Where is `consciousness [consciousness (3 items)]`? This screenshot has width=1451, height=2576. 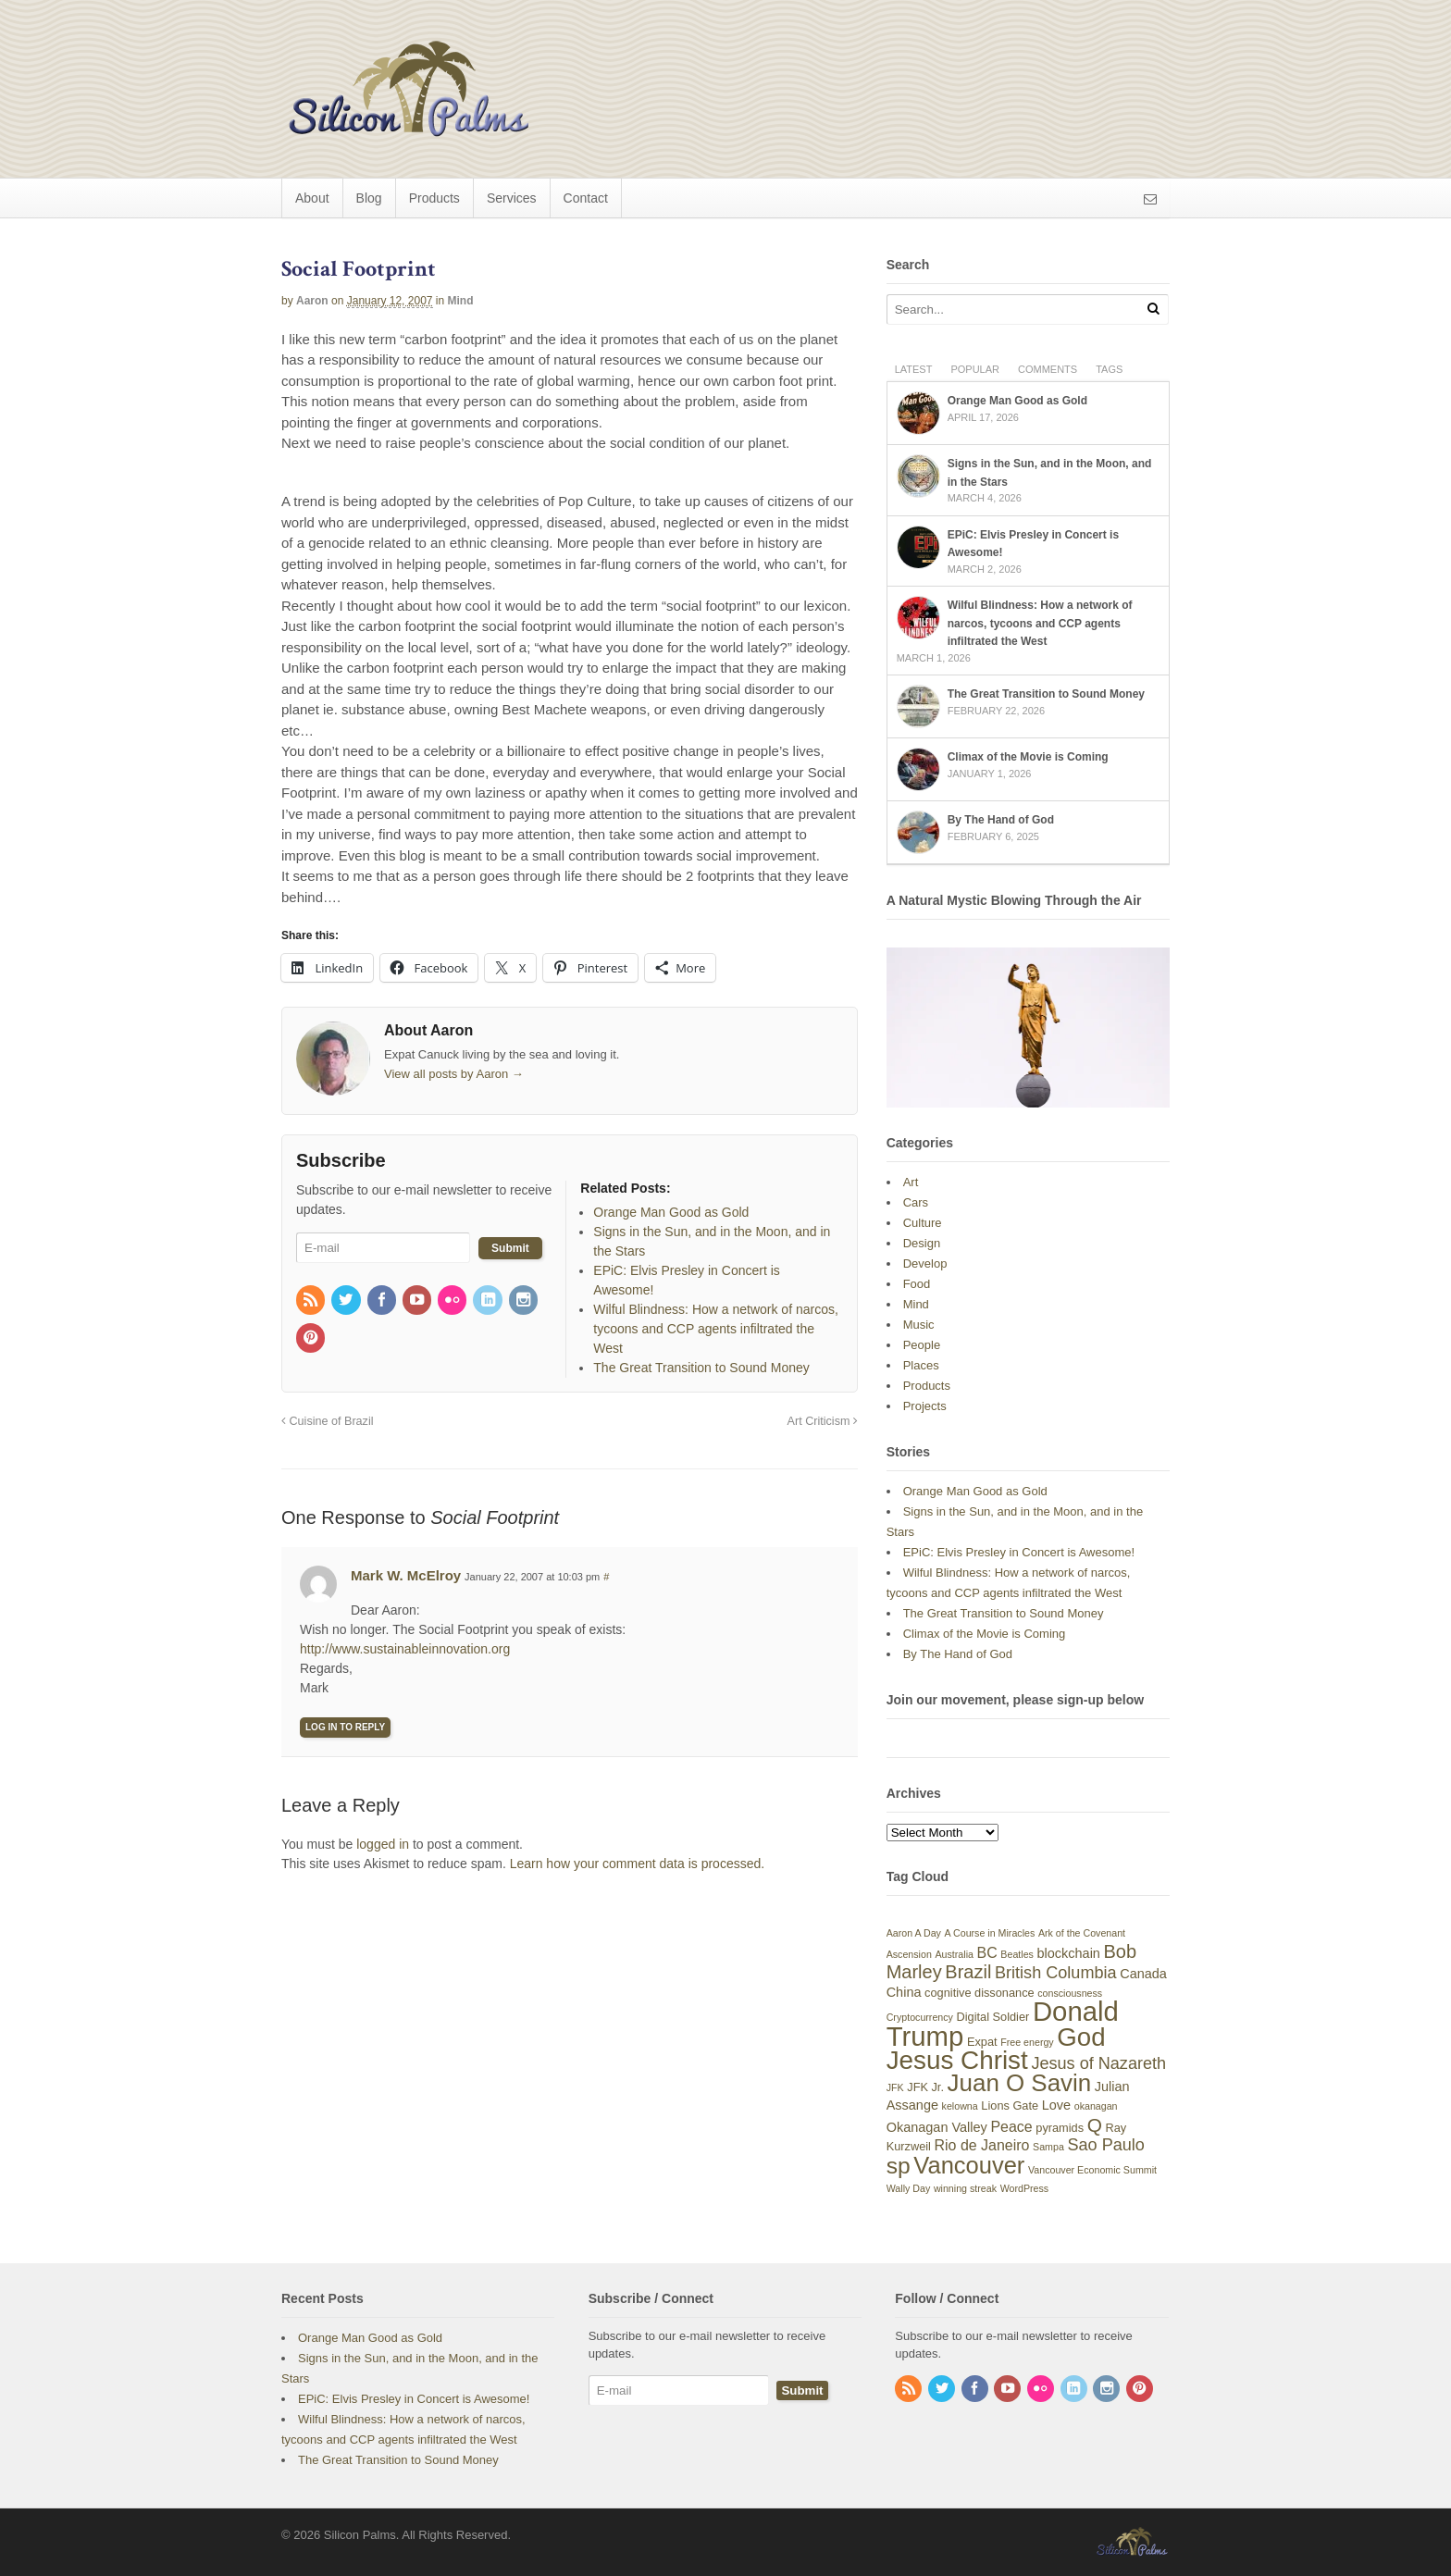
consciousness [consciousness (3 items)] is located at coordinates (1069, 1993).